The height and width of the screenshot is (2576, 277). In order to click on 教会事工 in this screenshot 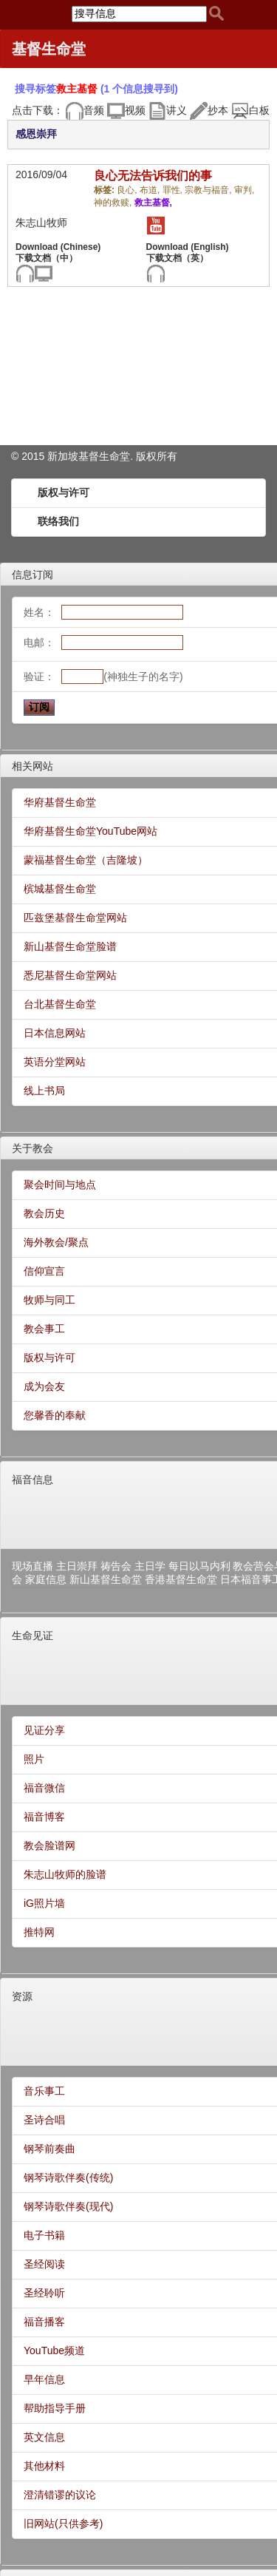, I will do `click(44, 1329)`.